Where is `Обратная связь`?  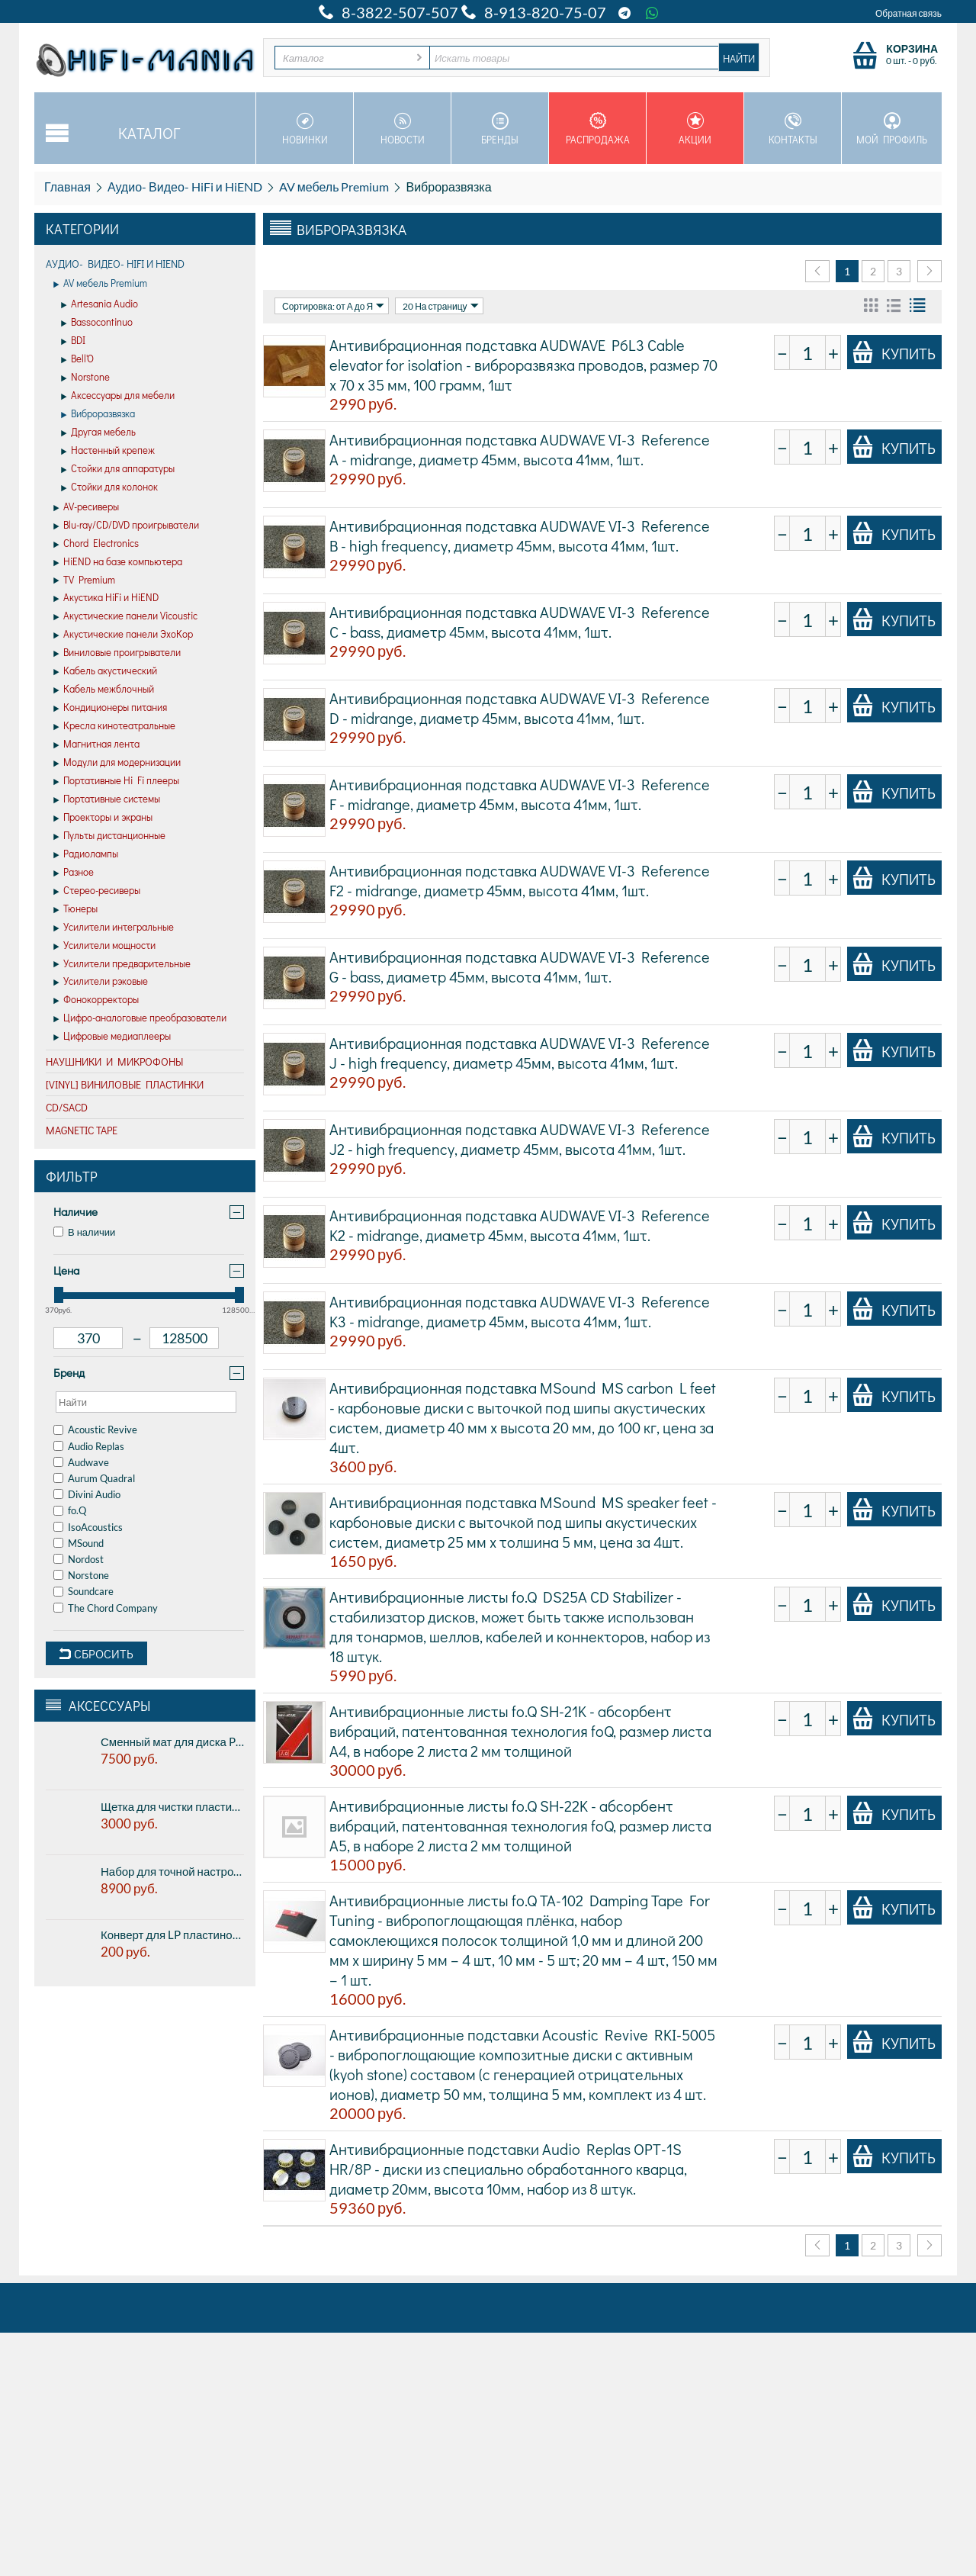
Обратная связь is located at coordinates (908, 13).